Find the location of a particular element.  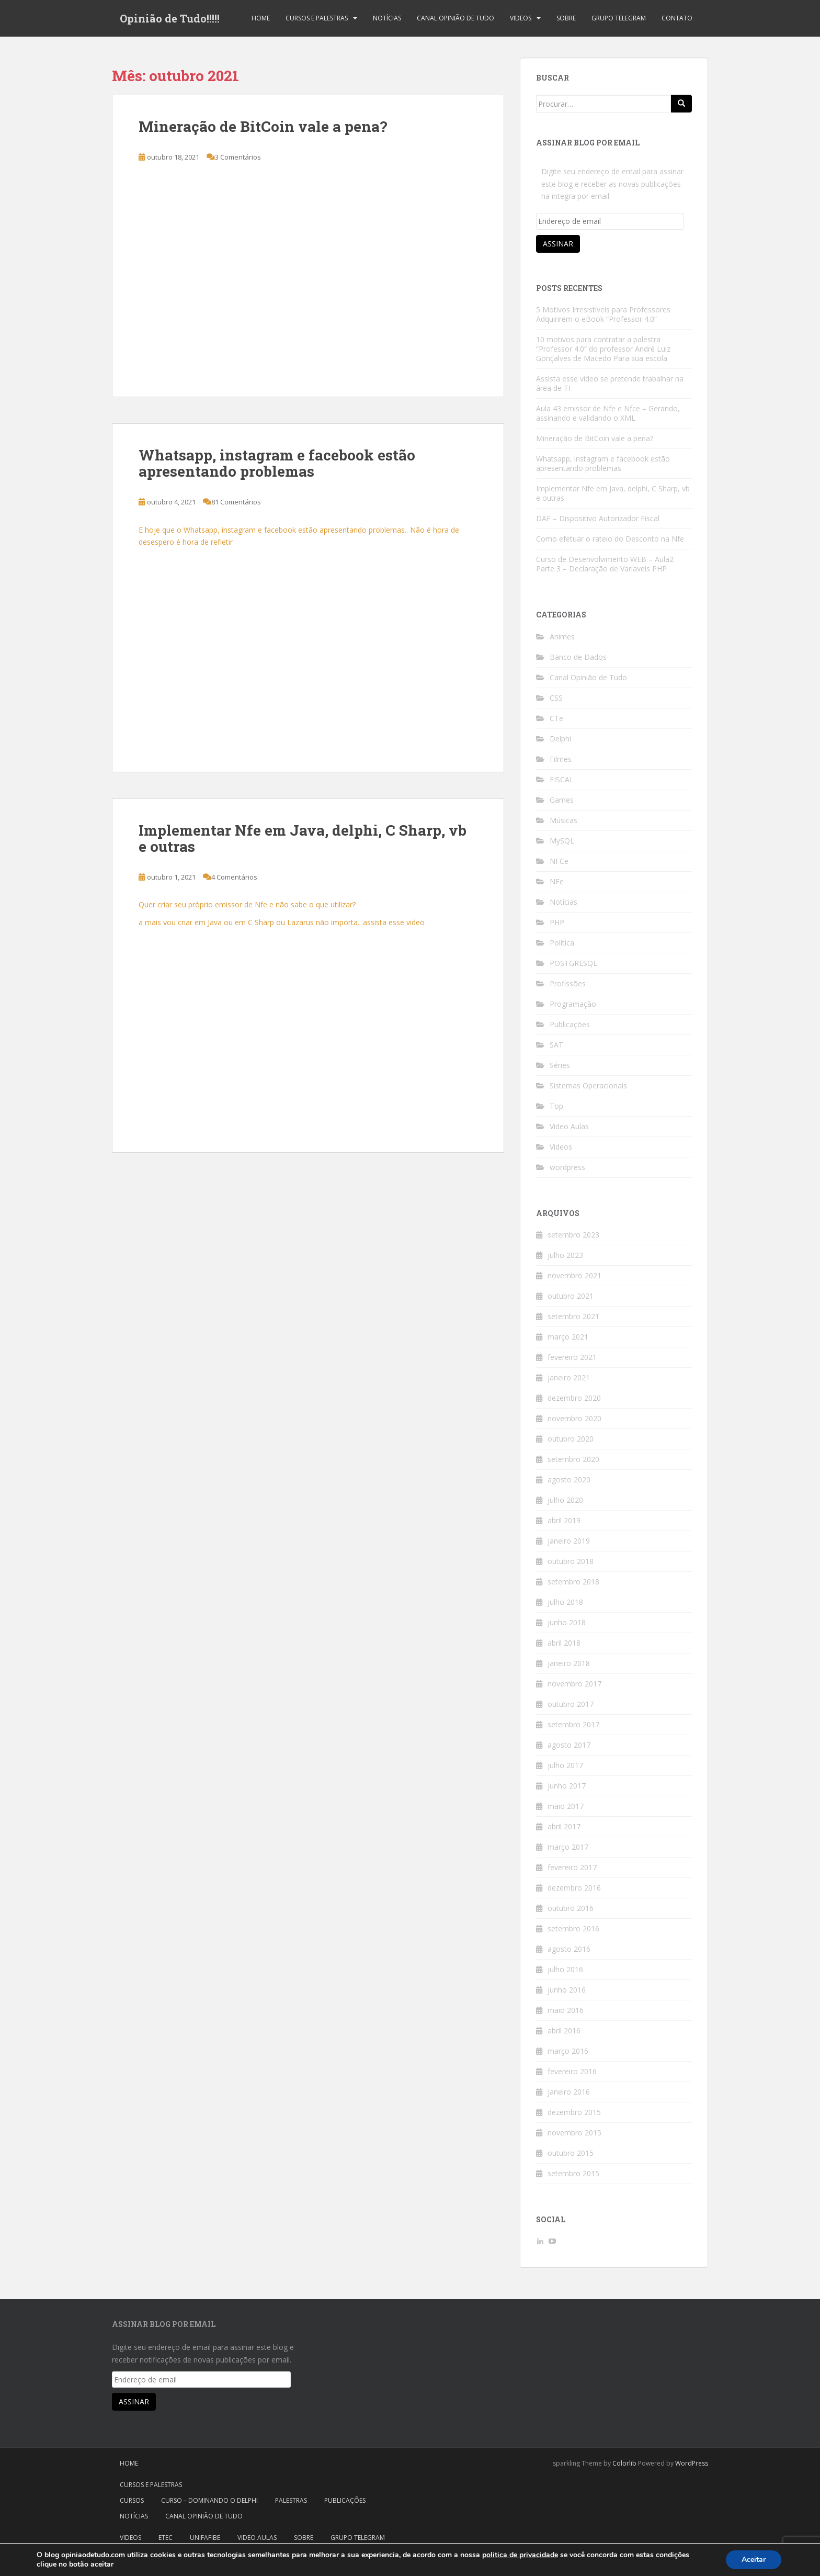

Curso de Desenvolvimento WEB – Aula2 Parte 3 – Declaração de Variaveis PHP is located at coordinates (605, 563).